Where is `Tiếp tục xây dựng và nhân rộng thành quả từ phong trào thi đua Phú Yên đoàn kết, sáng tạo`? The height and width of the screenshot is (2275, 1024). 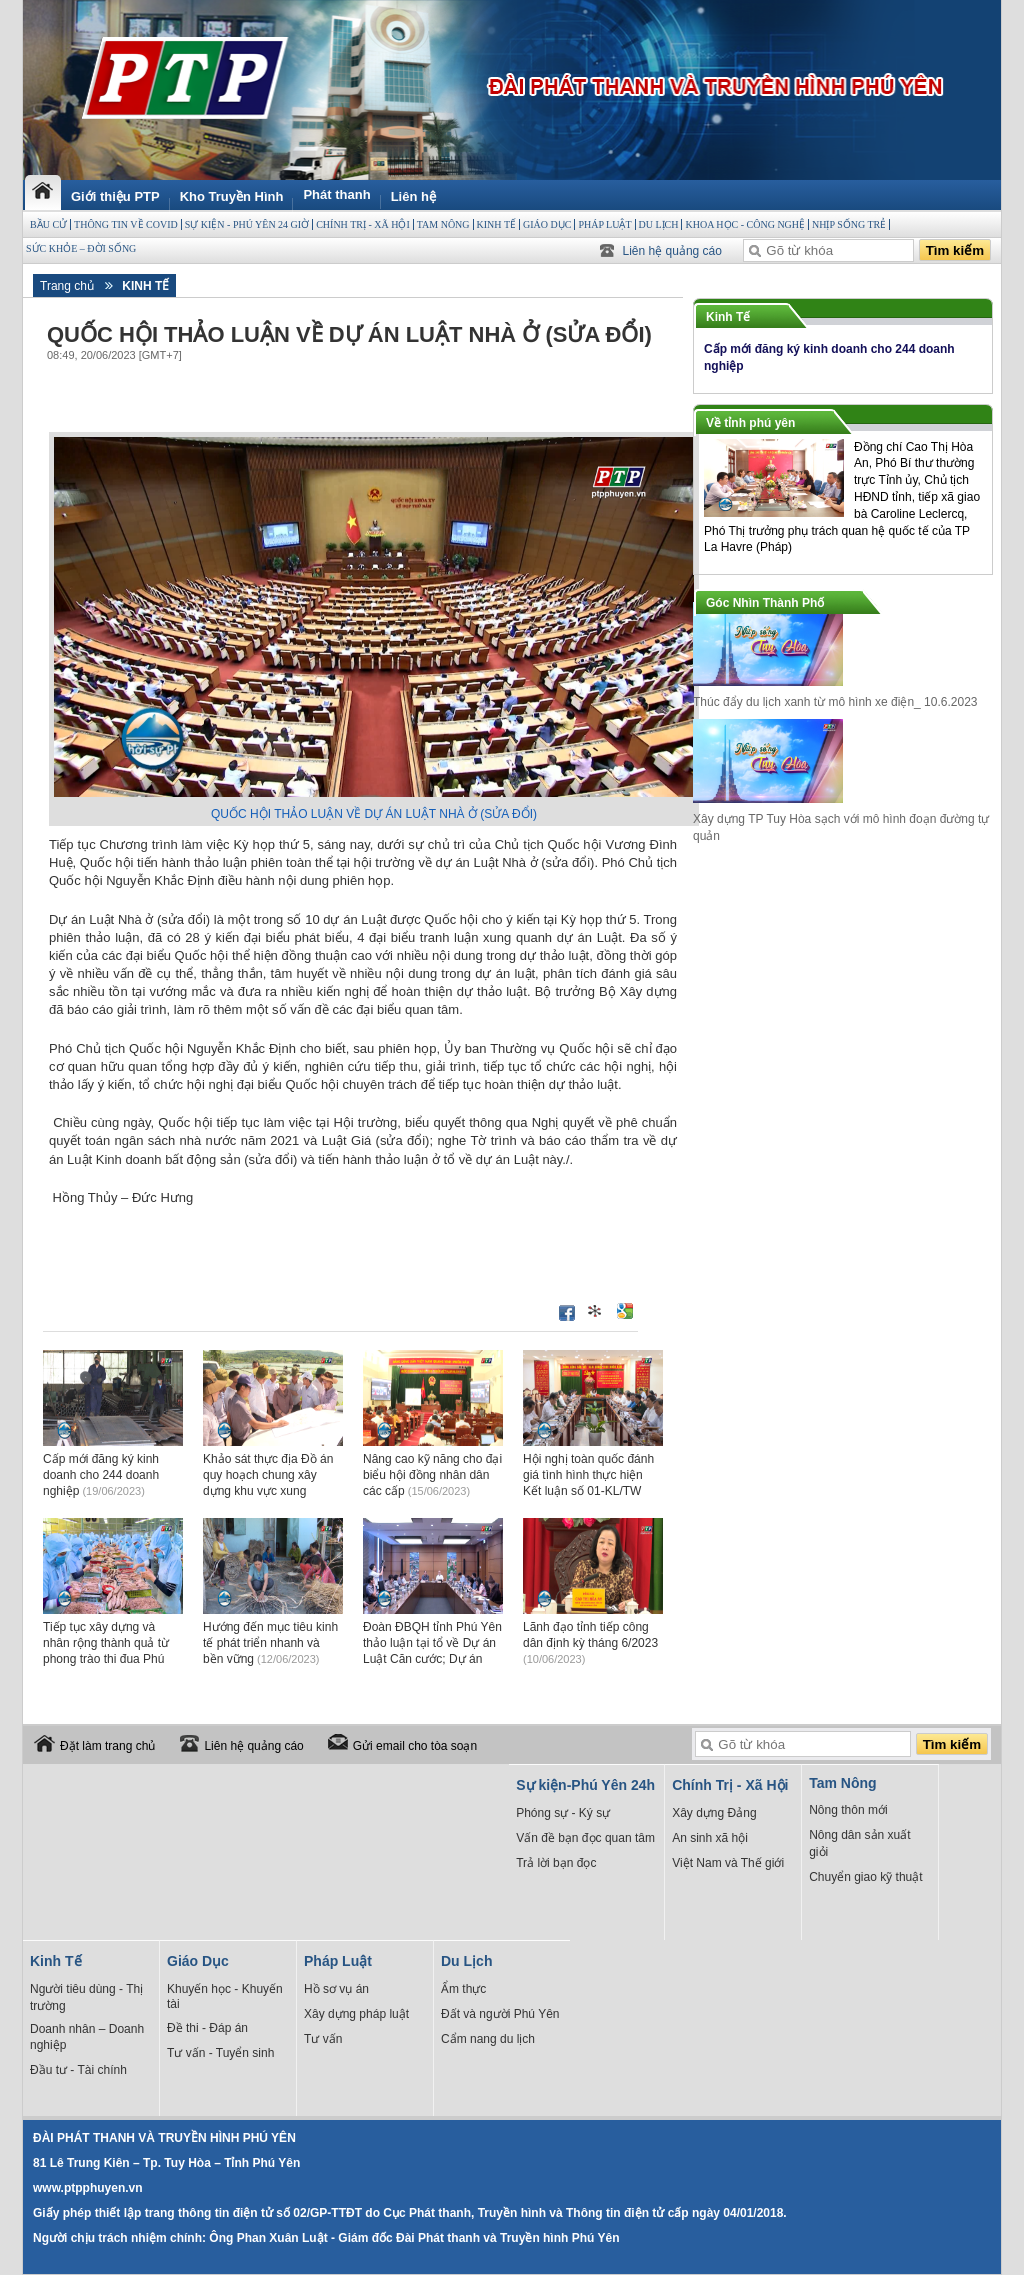
Tiếp tục xây dựng và nhân rộng thành quả từ phong trào thi đua Phú Yên đoàn kết, sáng tạo is located at coordinates (106, 1658).